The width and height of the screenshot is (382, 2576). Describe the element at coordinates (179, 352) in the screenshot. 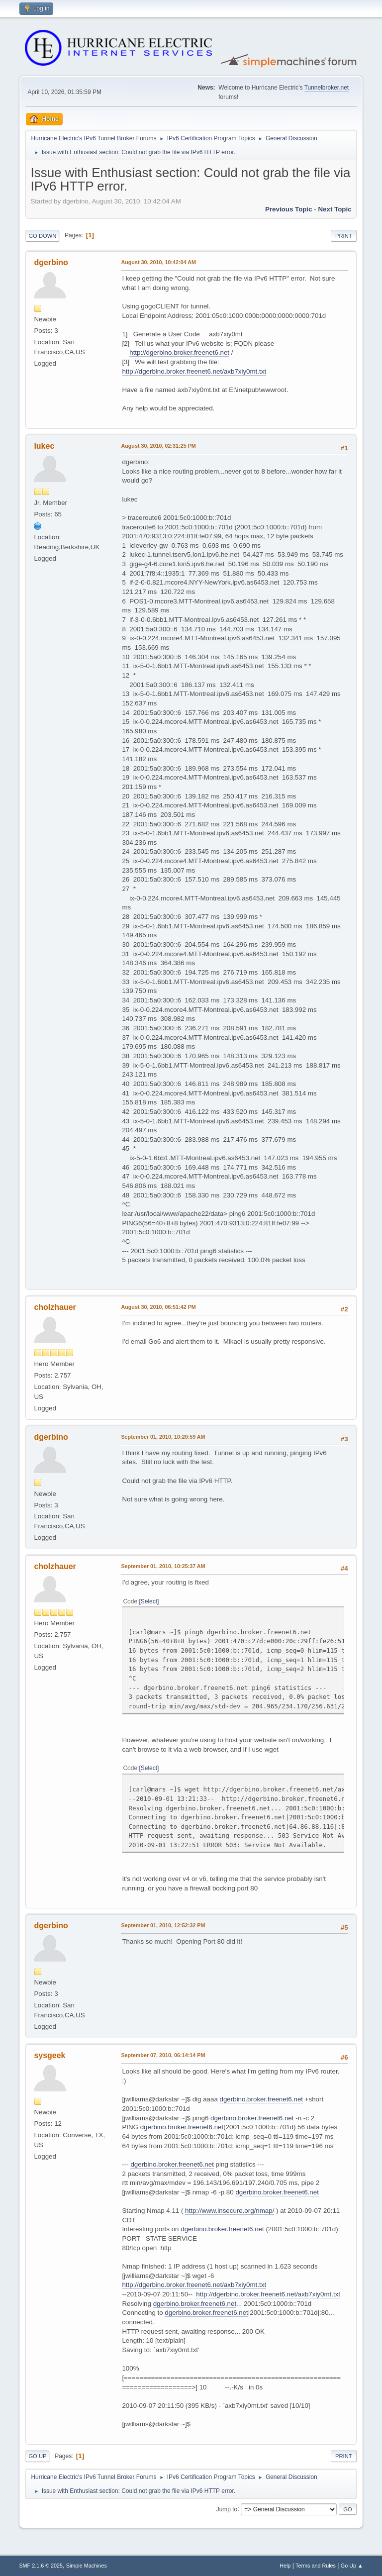

I see `http://dgerbino.broker.freenet6.net` at that location.